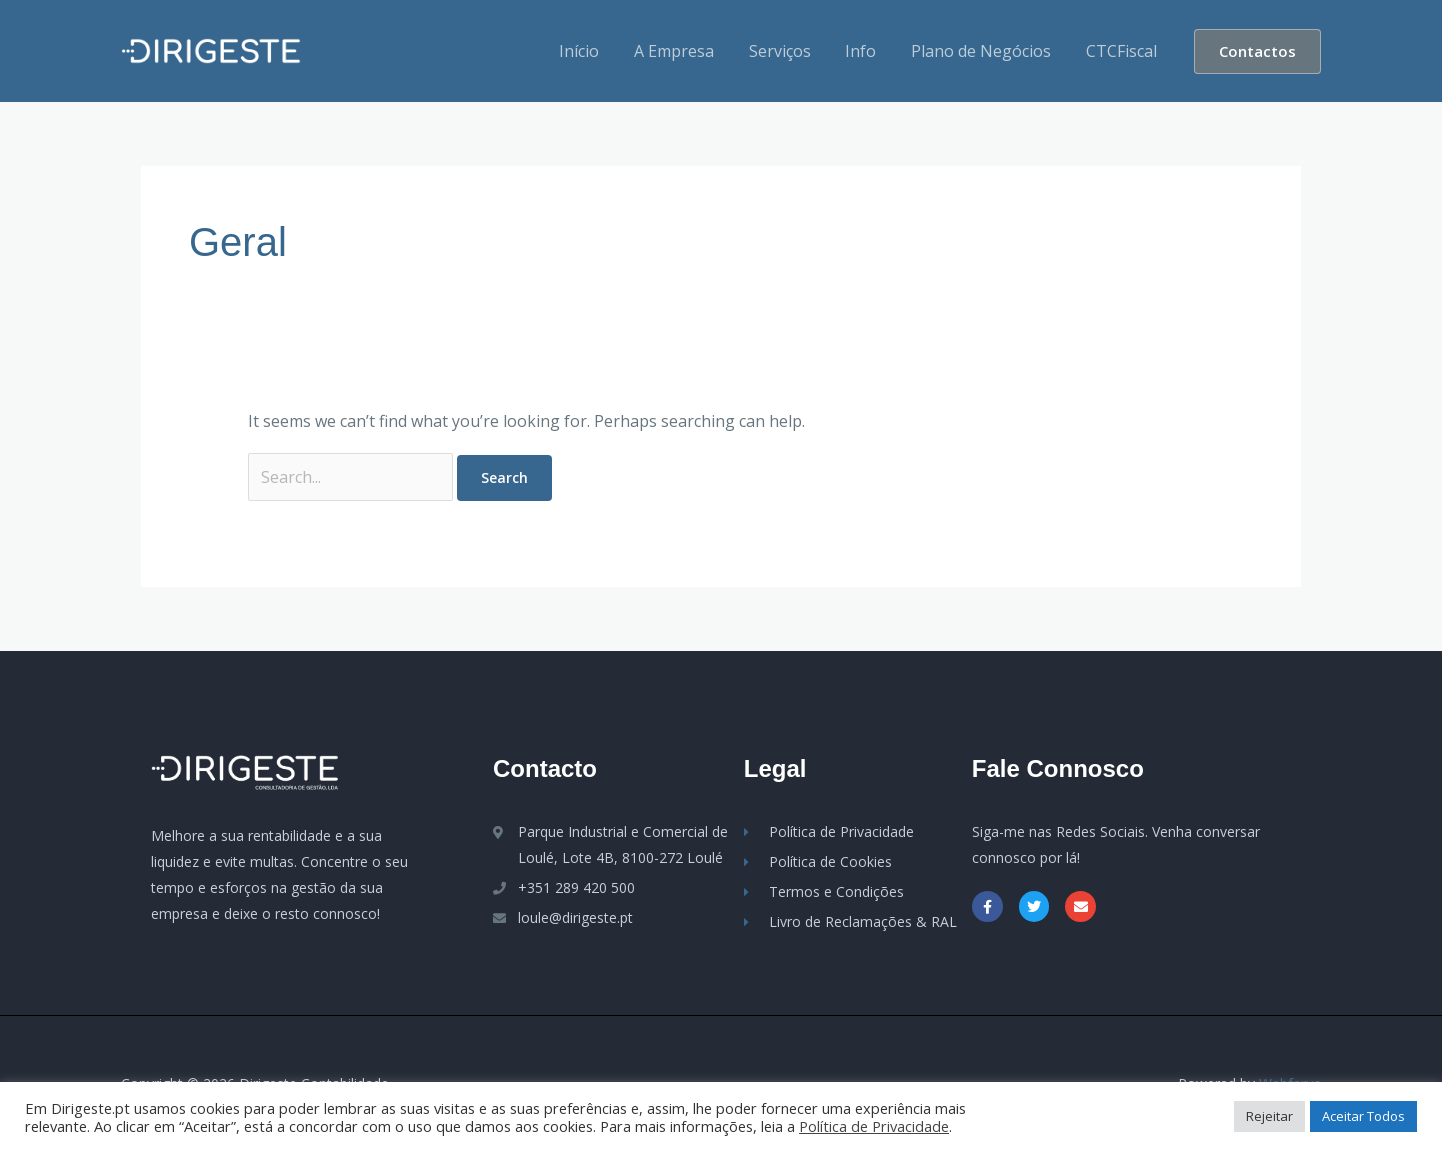  I want to click on Início, so click(594, 51).